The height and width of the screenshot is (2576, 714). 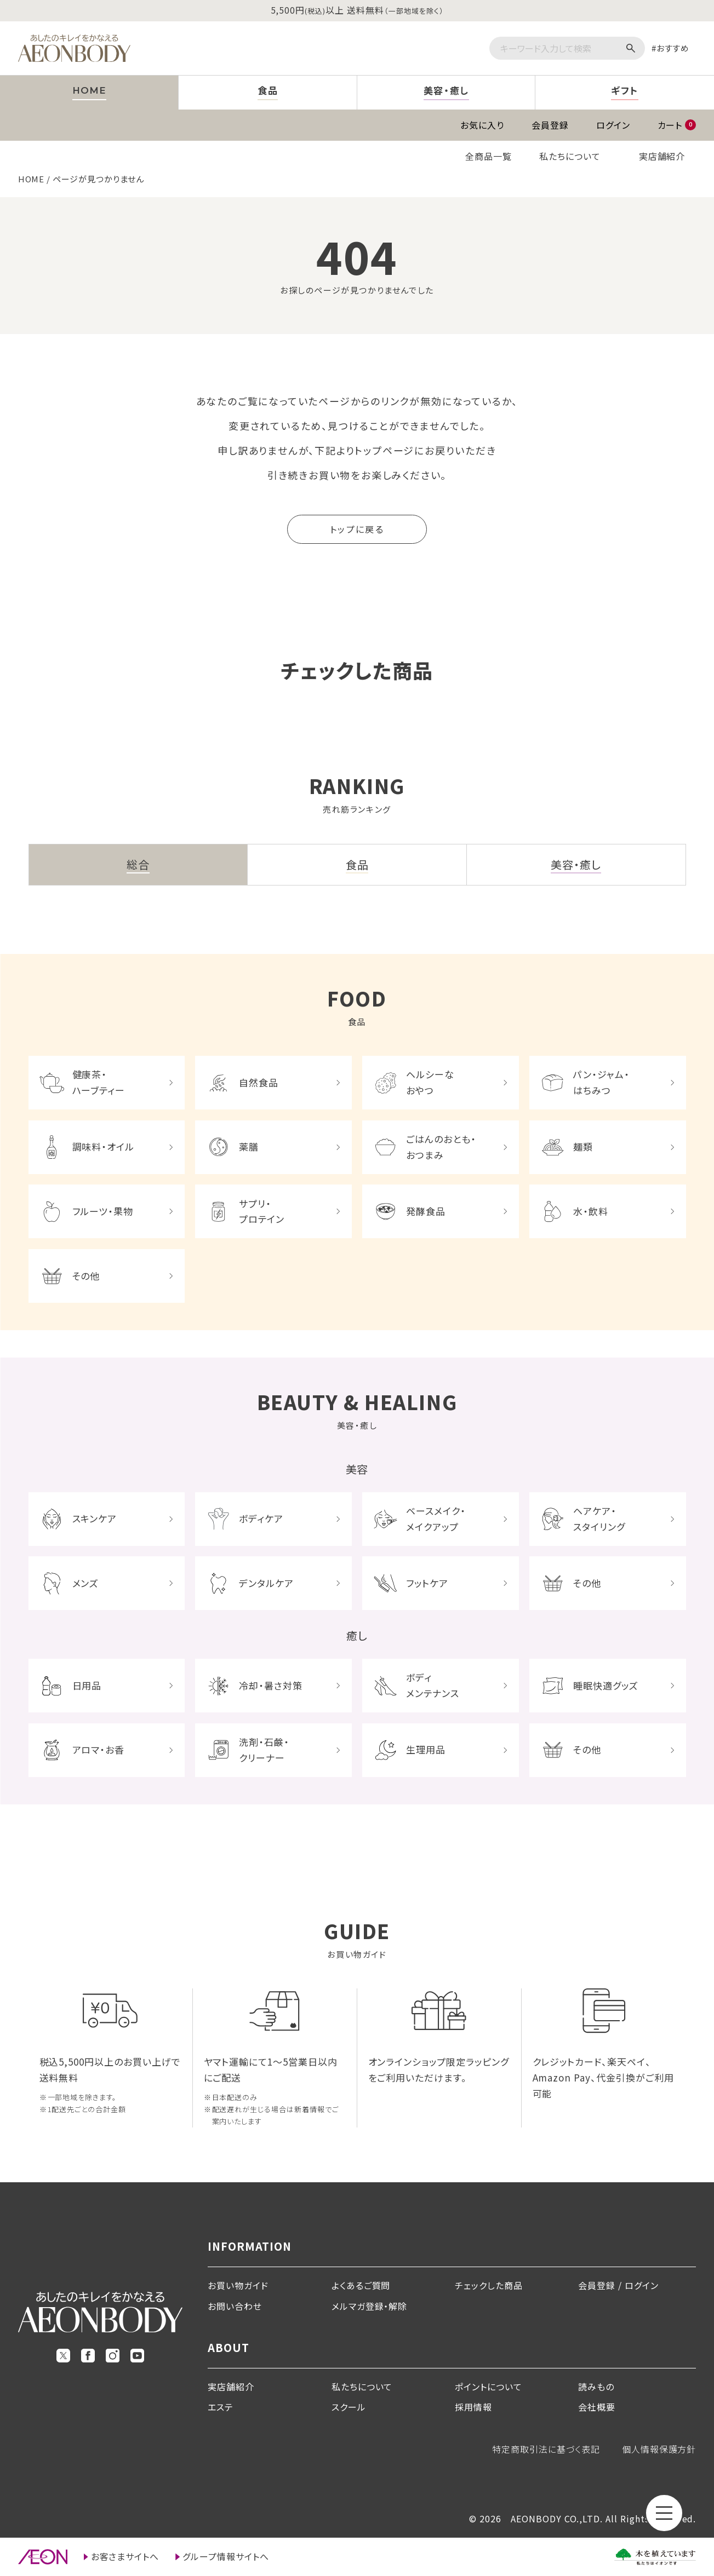 What do you see at coordinates (590, 1211) in the screenshot?
I see `水・飲料` at bounding box center [590, 1211].